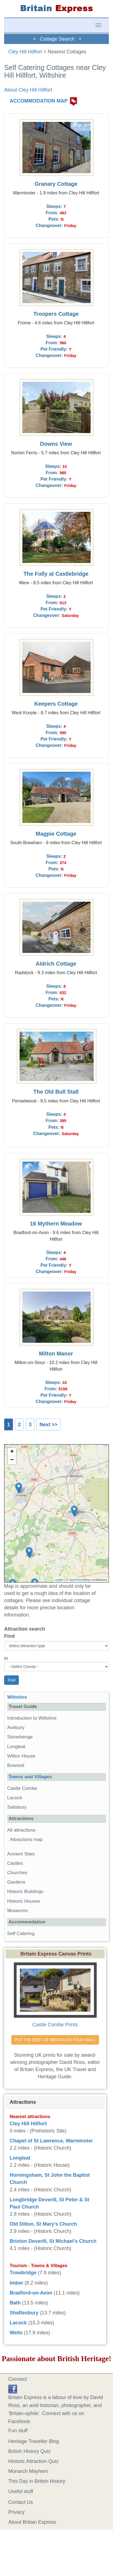 This screenshot has width=113, height=2576. What do you see at coordinates (12, 1452) in the screenshot?
I see `+ [button]` at bounding box center [12, 1452].